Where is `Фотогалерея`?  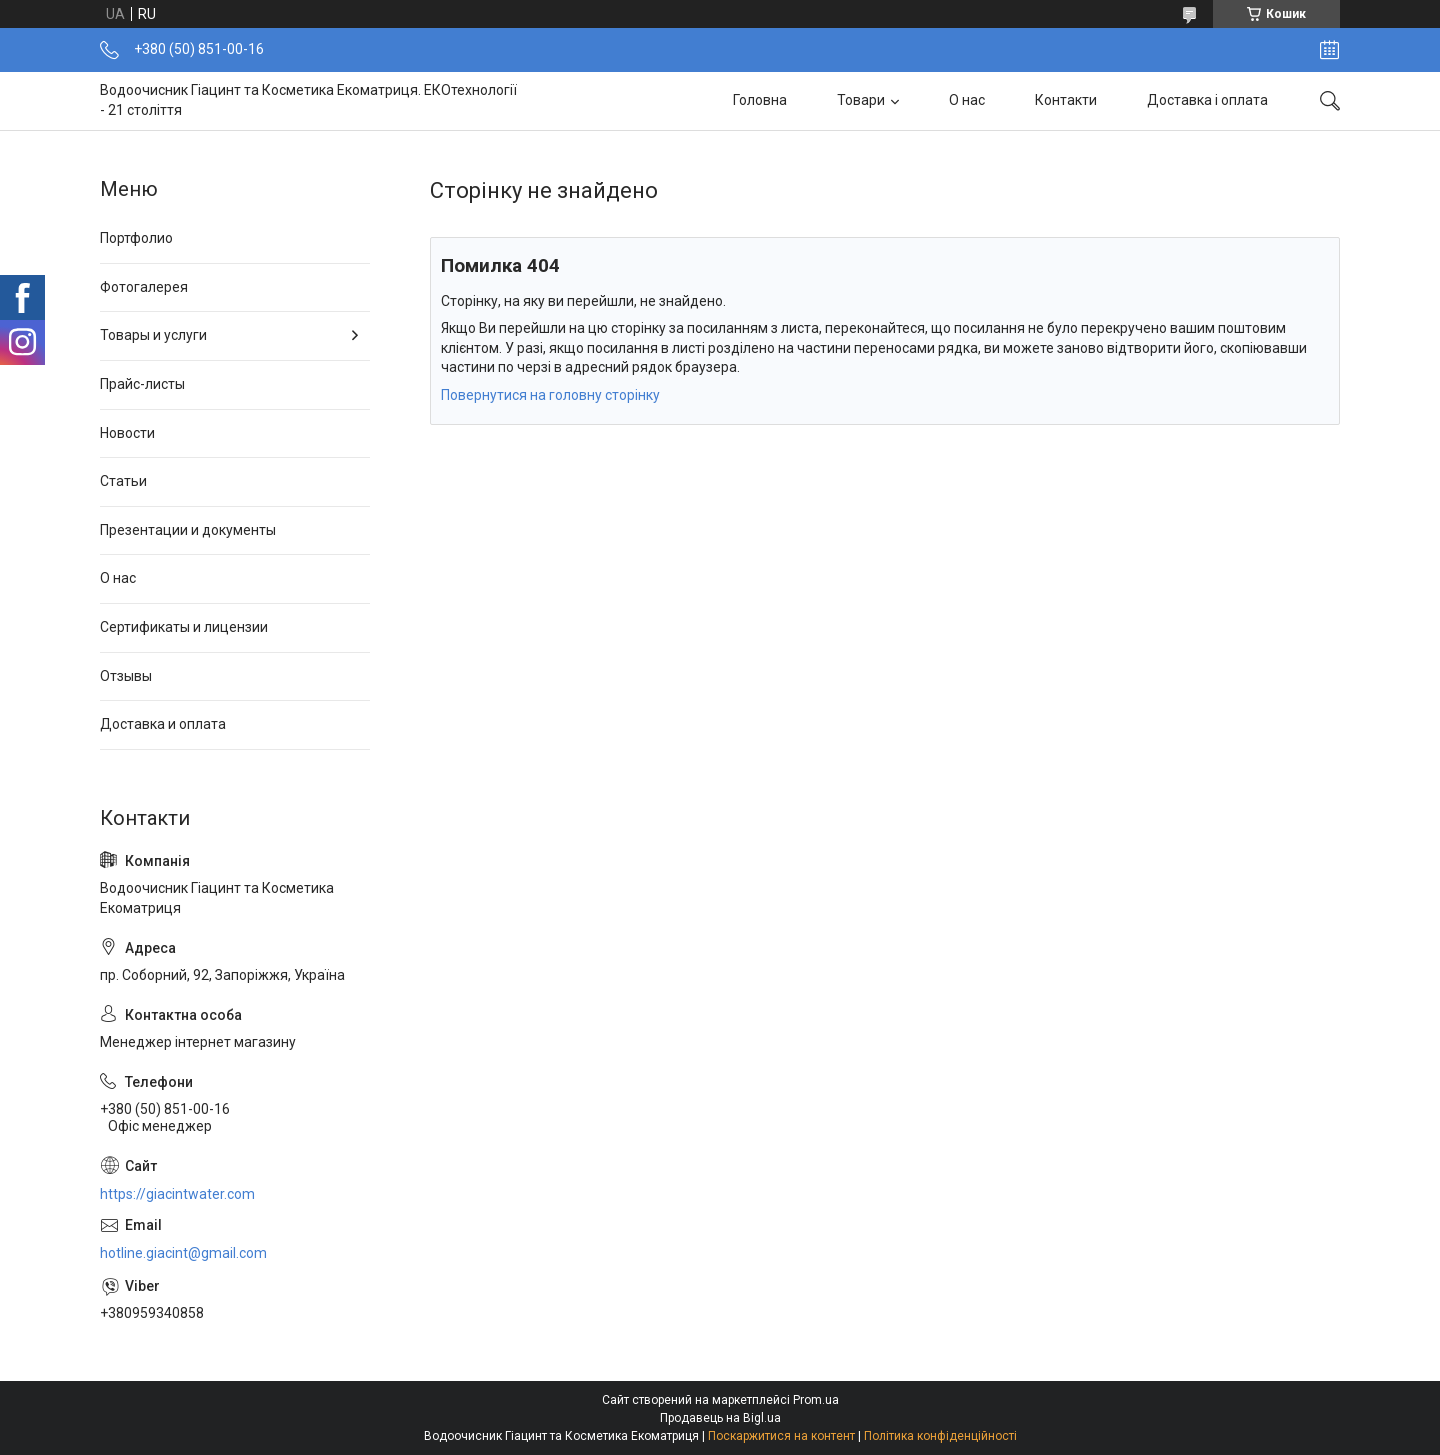 Фотогалерея is located at coordinates (144, 287).